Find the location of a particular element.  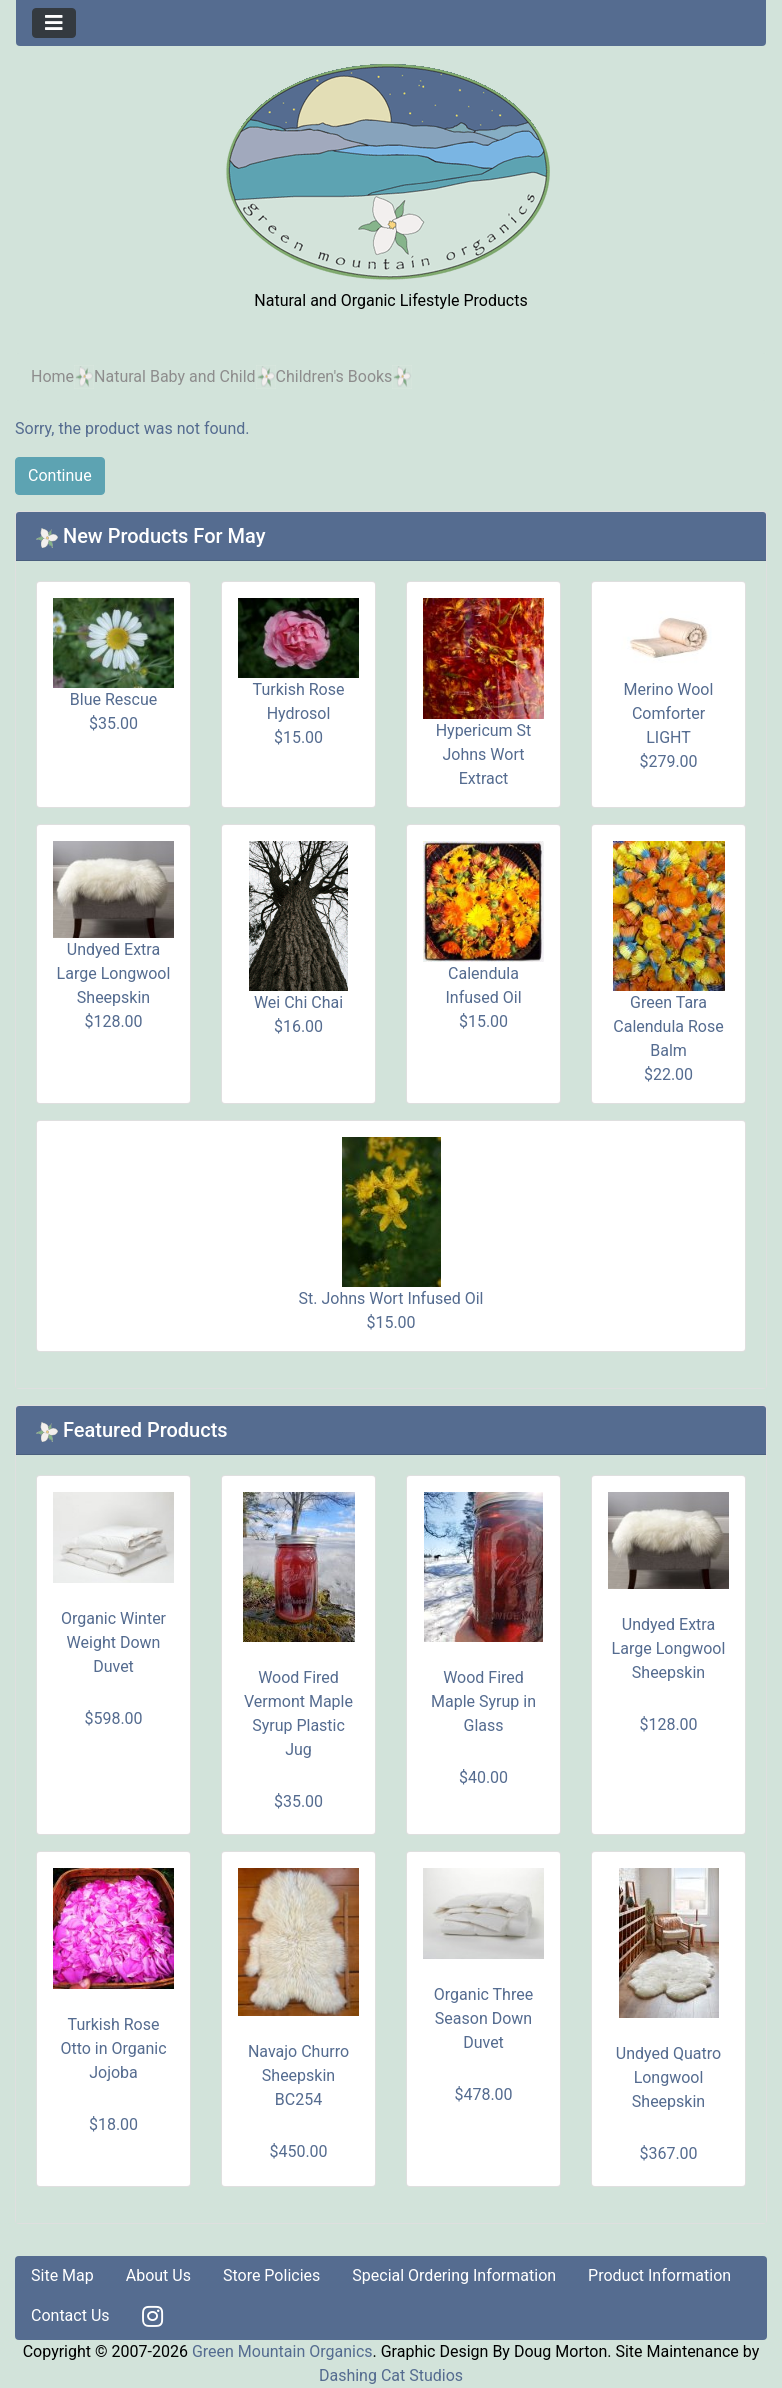

Home is located at coordinates (52, 376).